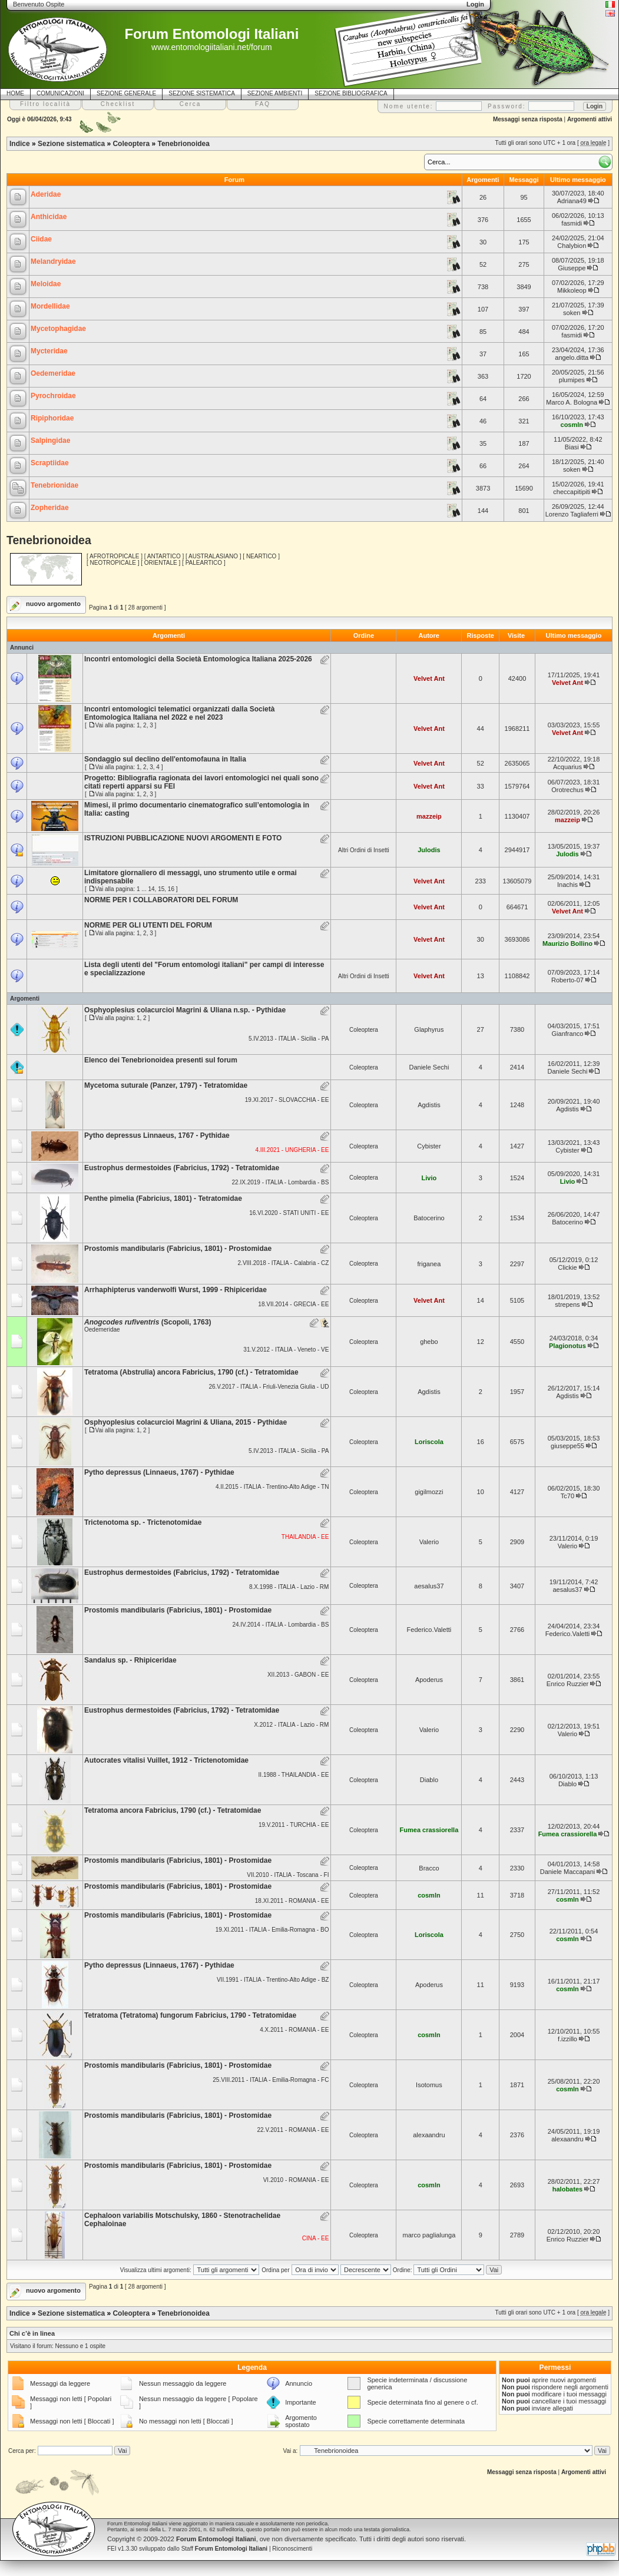  I want to click on Clickie, so click(567, 1267).